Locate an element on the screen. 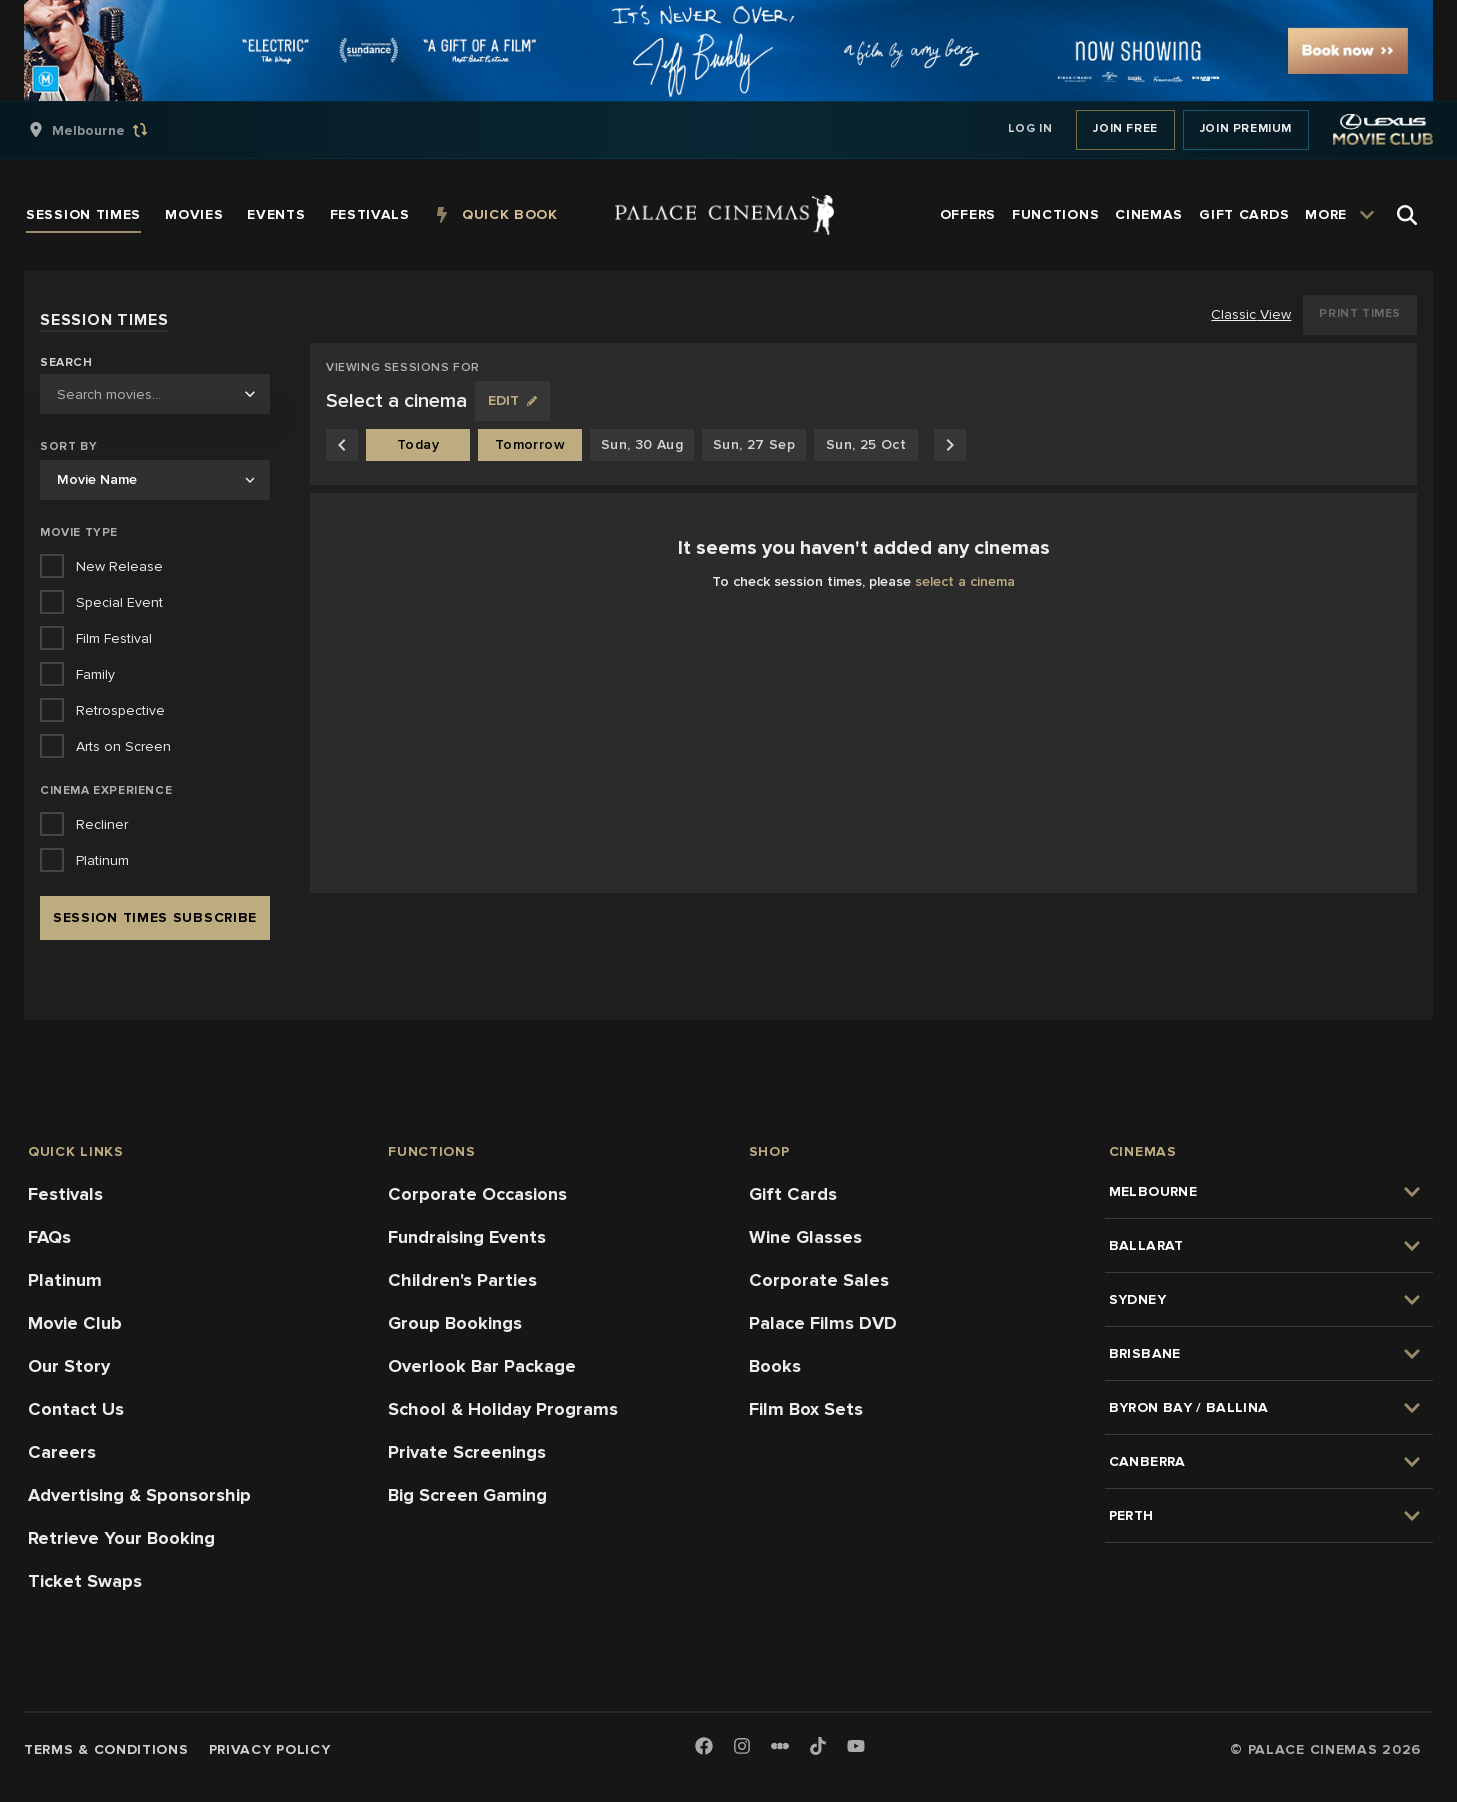  Books is located at coordinates (775, 1366).